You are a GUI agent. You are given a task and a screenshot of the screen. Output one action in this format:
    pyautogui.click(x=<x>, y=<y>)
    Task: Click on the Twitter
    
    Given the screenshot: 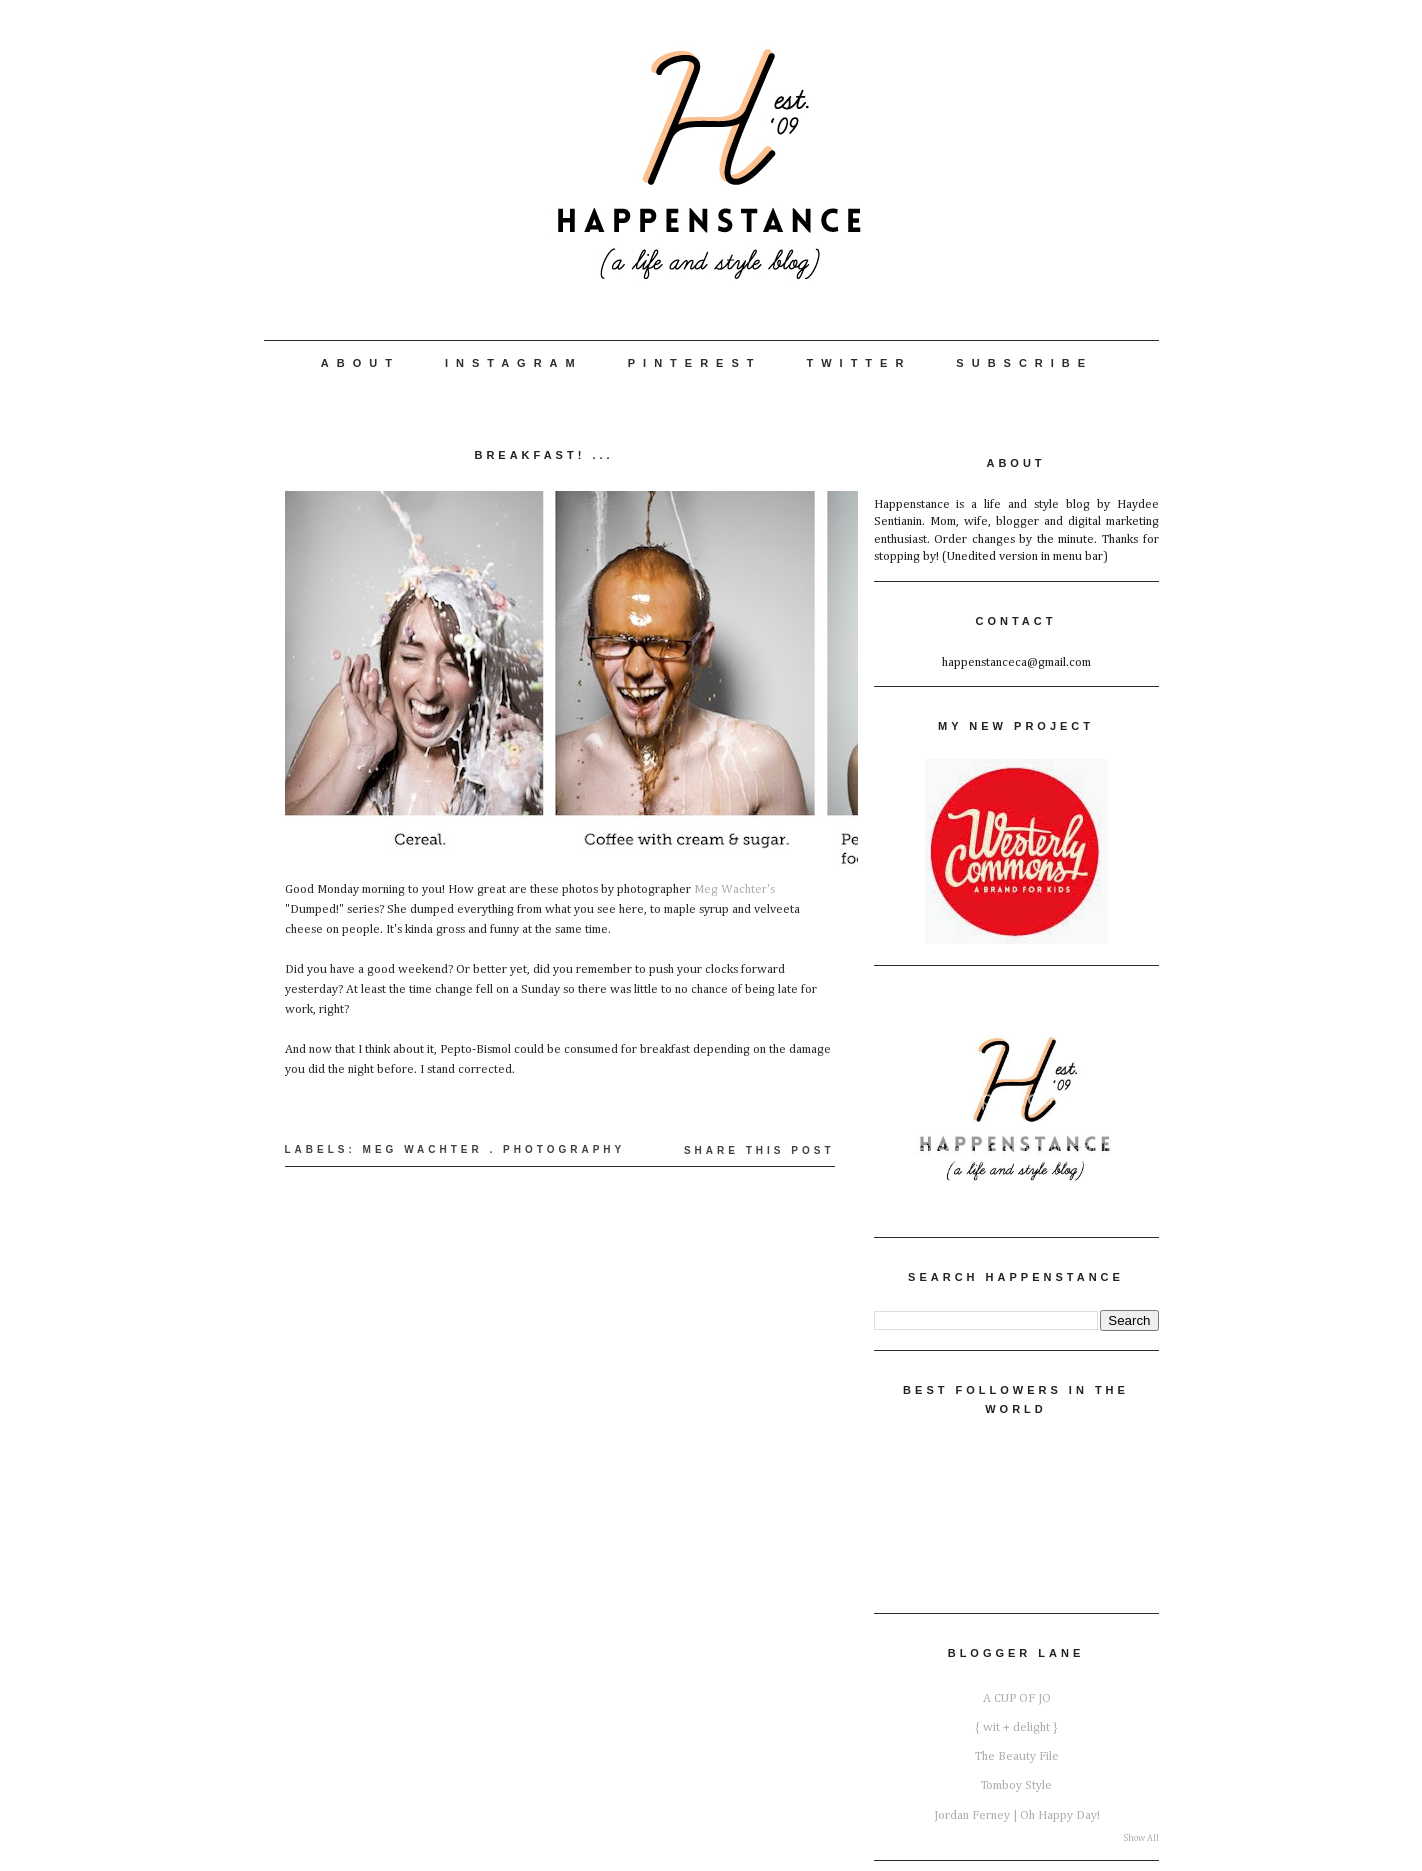 What is the action you would take?
    pyautogui.click(x=858, y=363)
    